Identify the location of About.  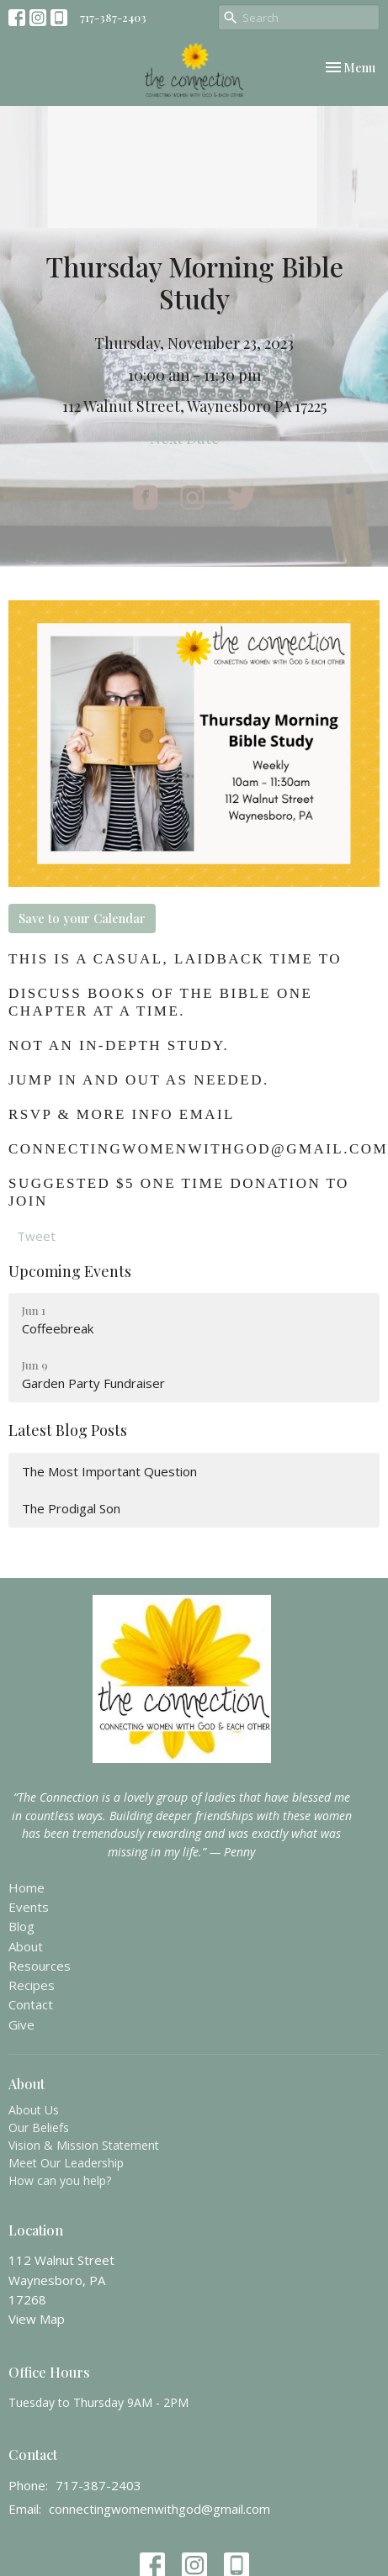
(25, 1946).